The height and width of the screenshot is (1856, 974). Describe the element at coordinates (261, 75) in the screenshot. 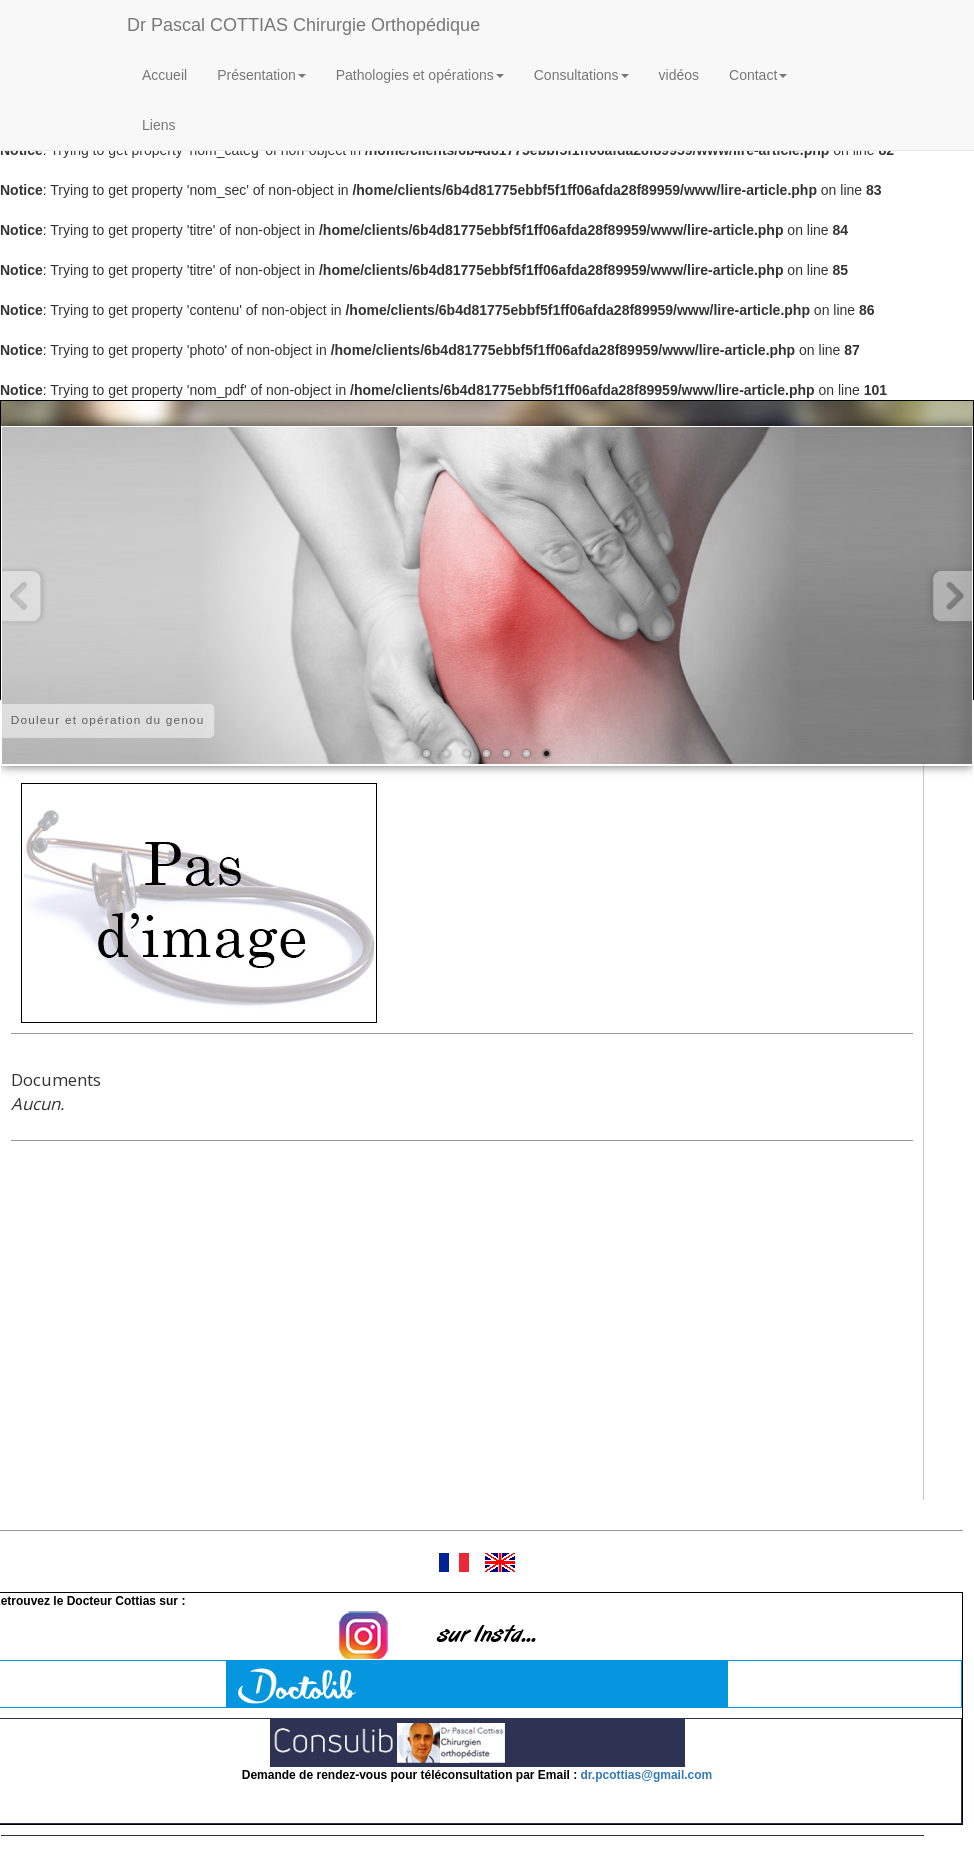

I see `Présentation [button]` at that location.